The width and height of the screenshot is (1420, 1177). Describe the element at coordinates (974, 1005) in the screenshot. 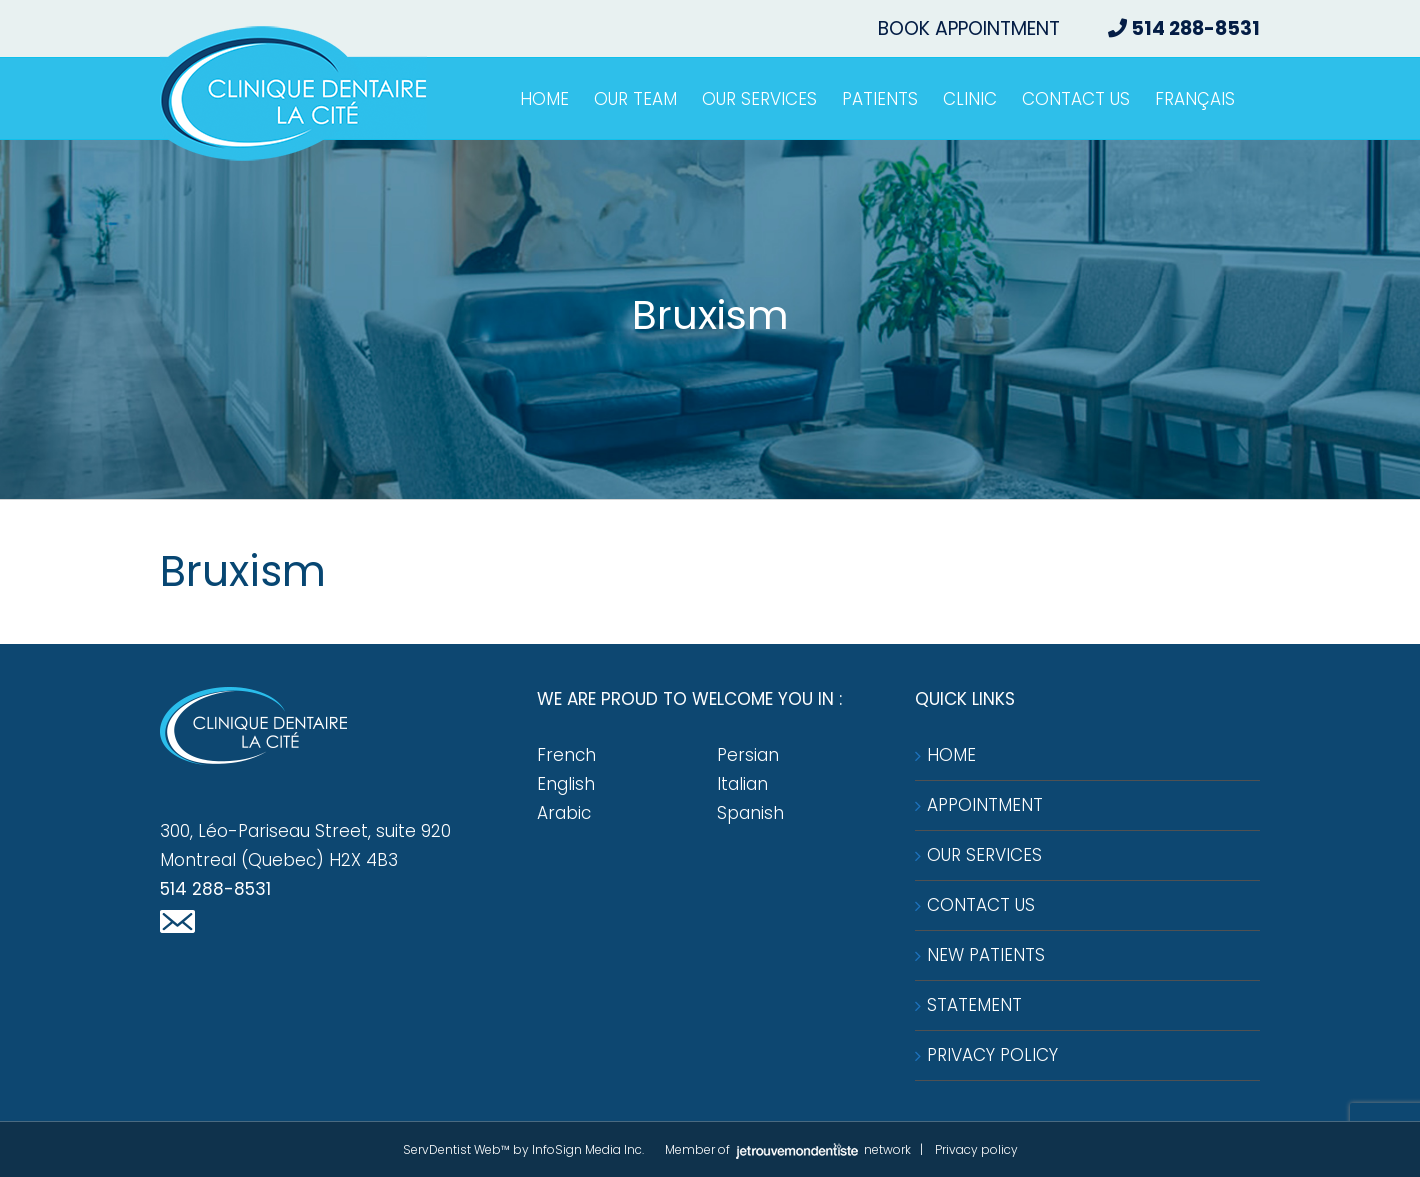

I see `Statement` at that location.